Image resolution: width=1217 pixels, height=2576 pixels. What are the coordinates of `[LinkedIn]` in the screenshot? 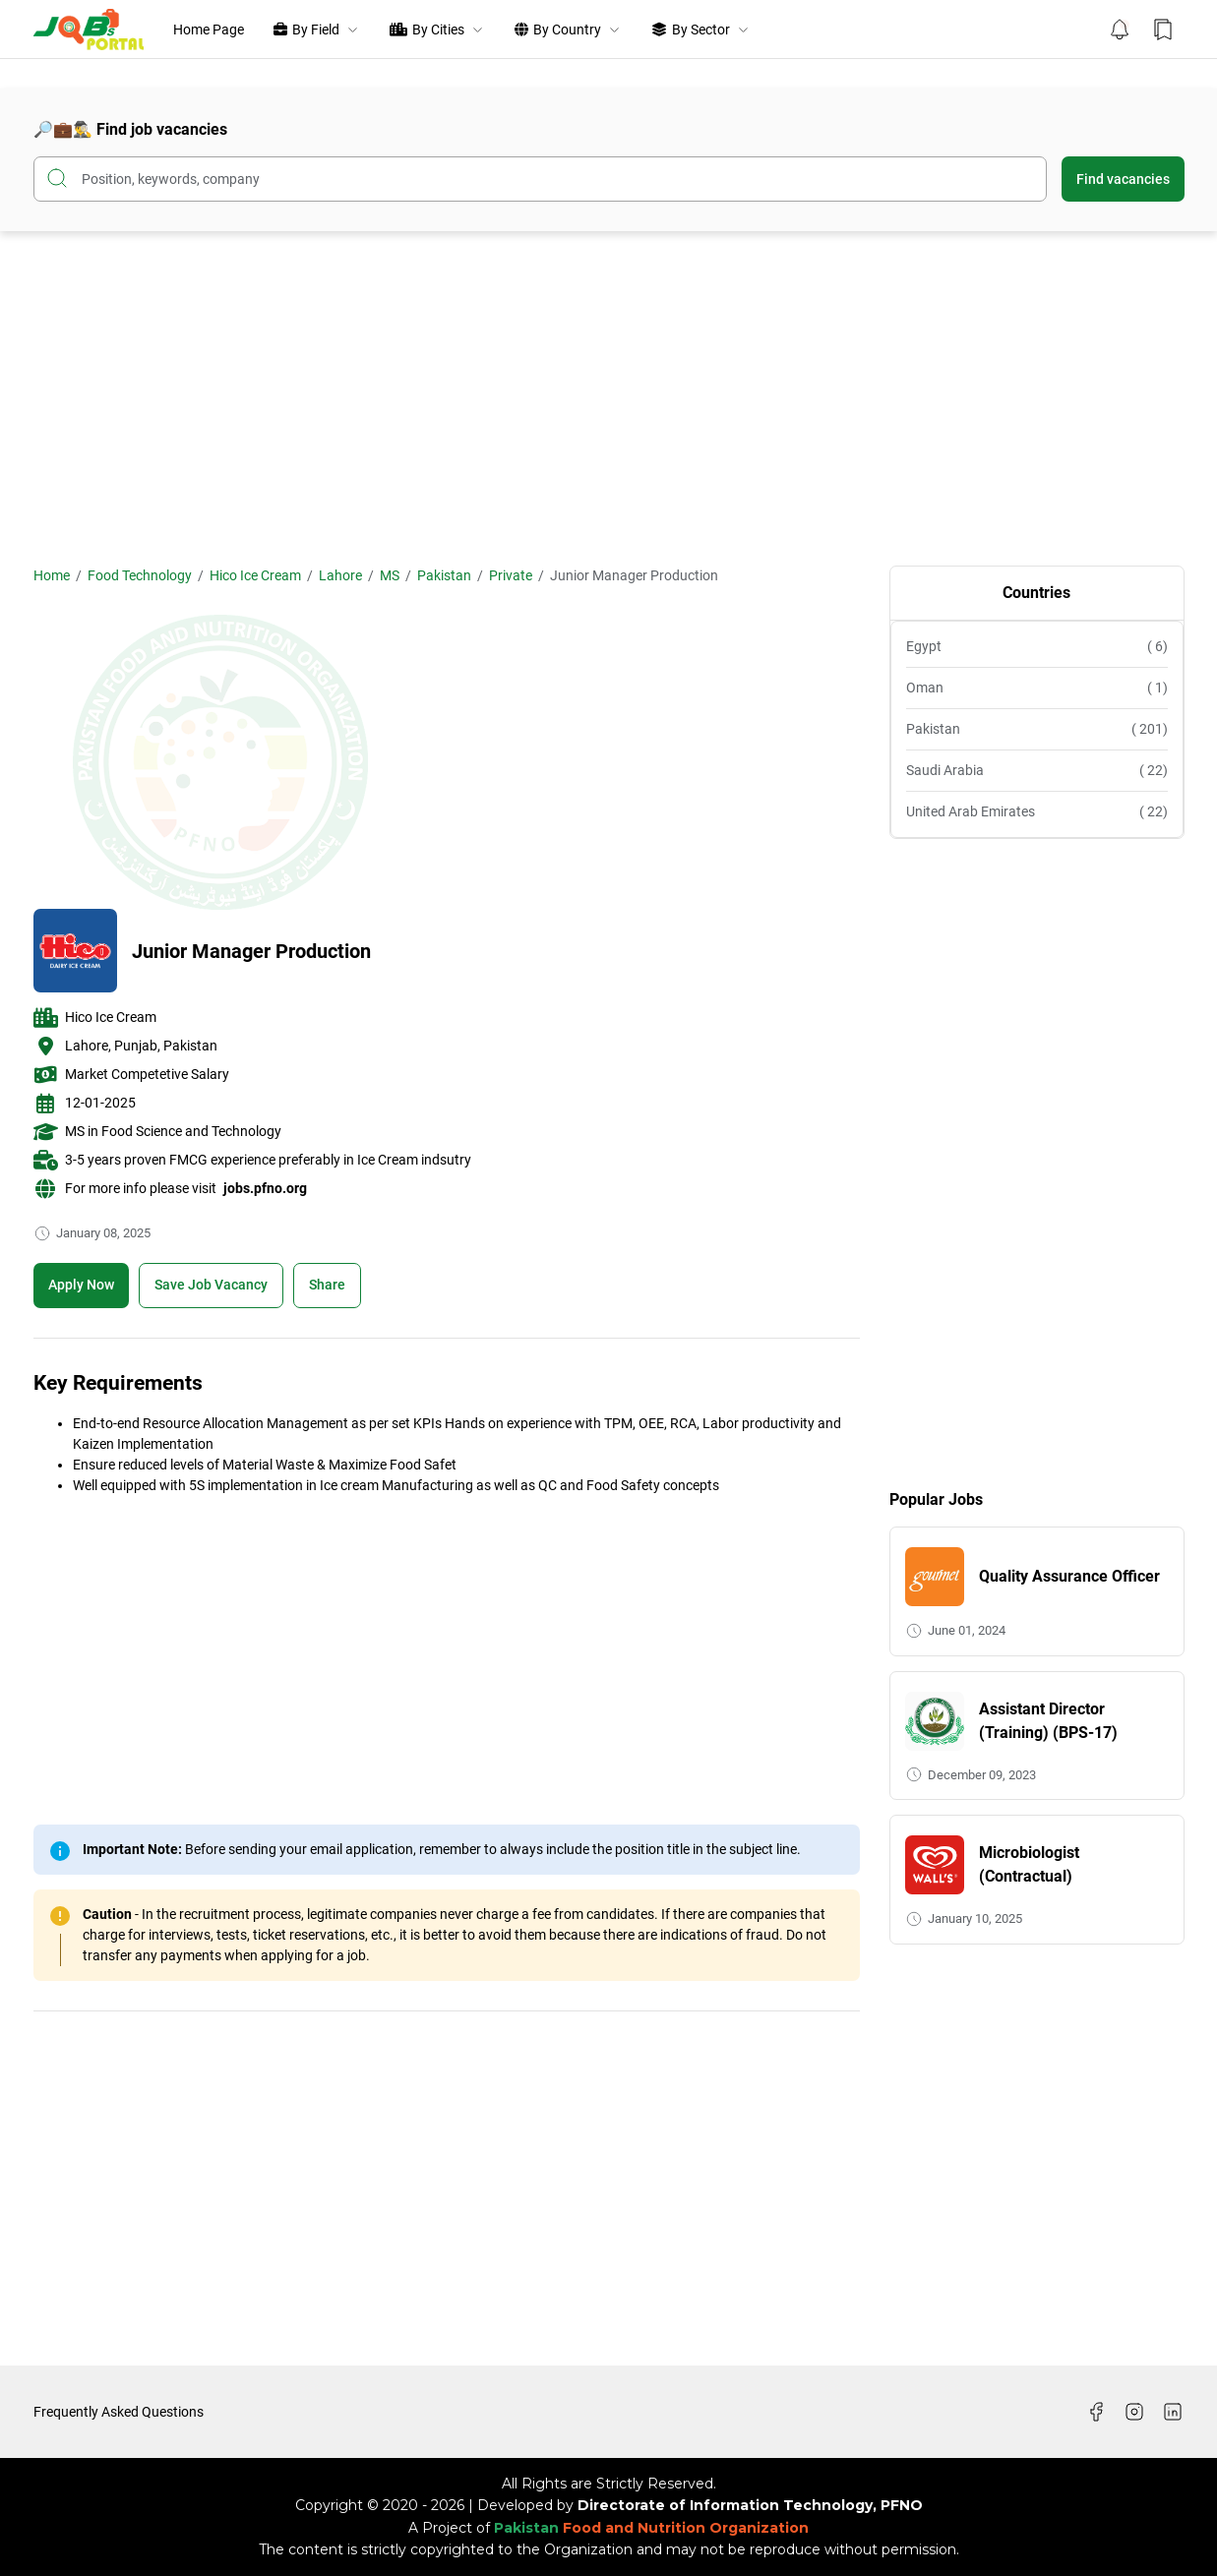 It's located at (1173, 2412).